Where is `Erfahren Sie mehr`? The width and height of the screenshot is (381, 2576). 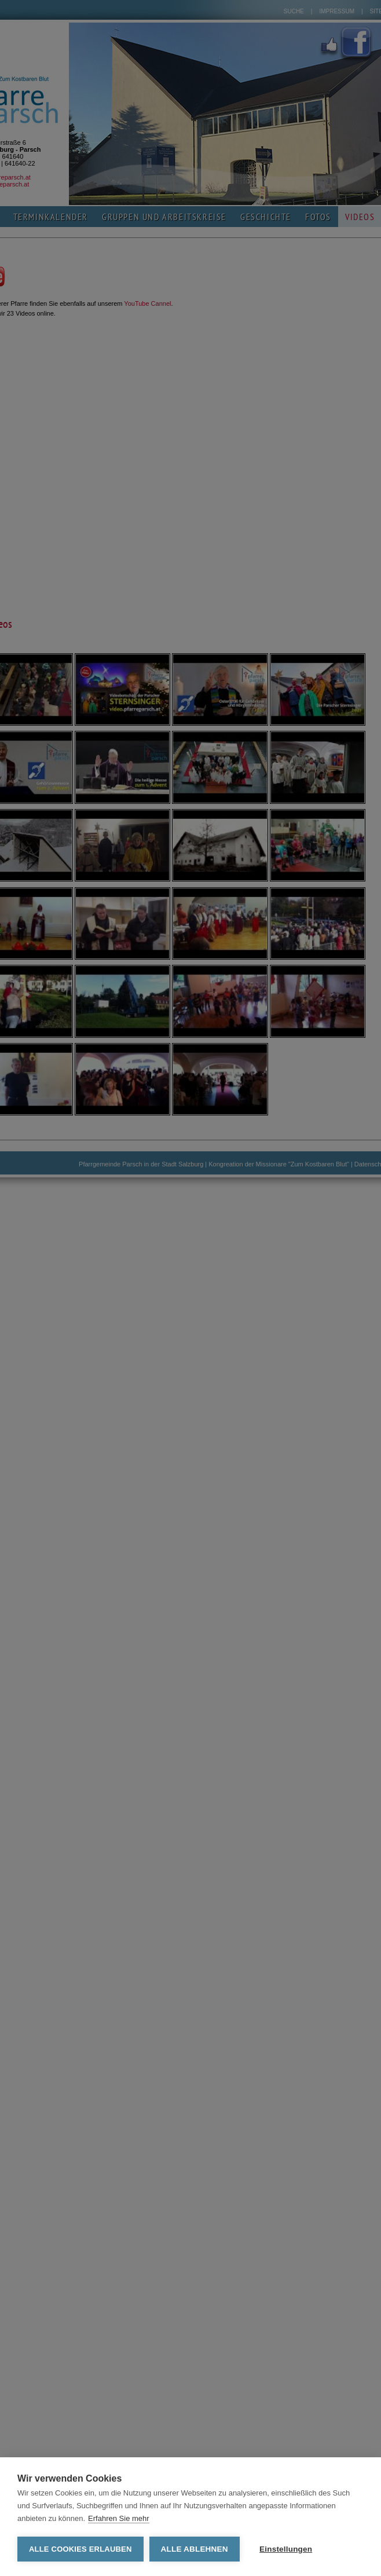
Erfahren Sie mehr is located at coordinates (118, 2518).